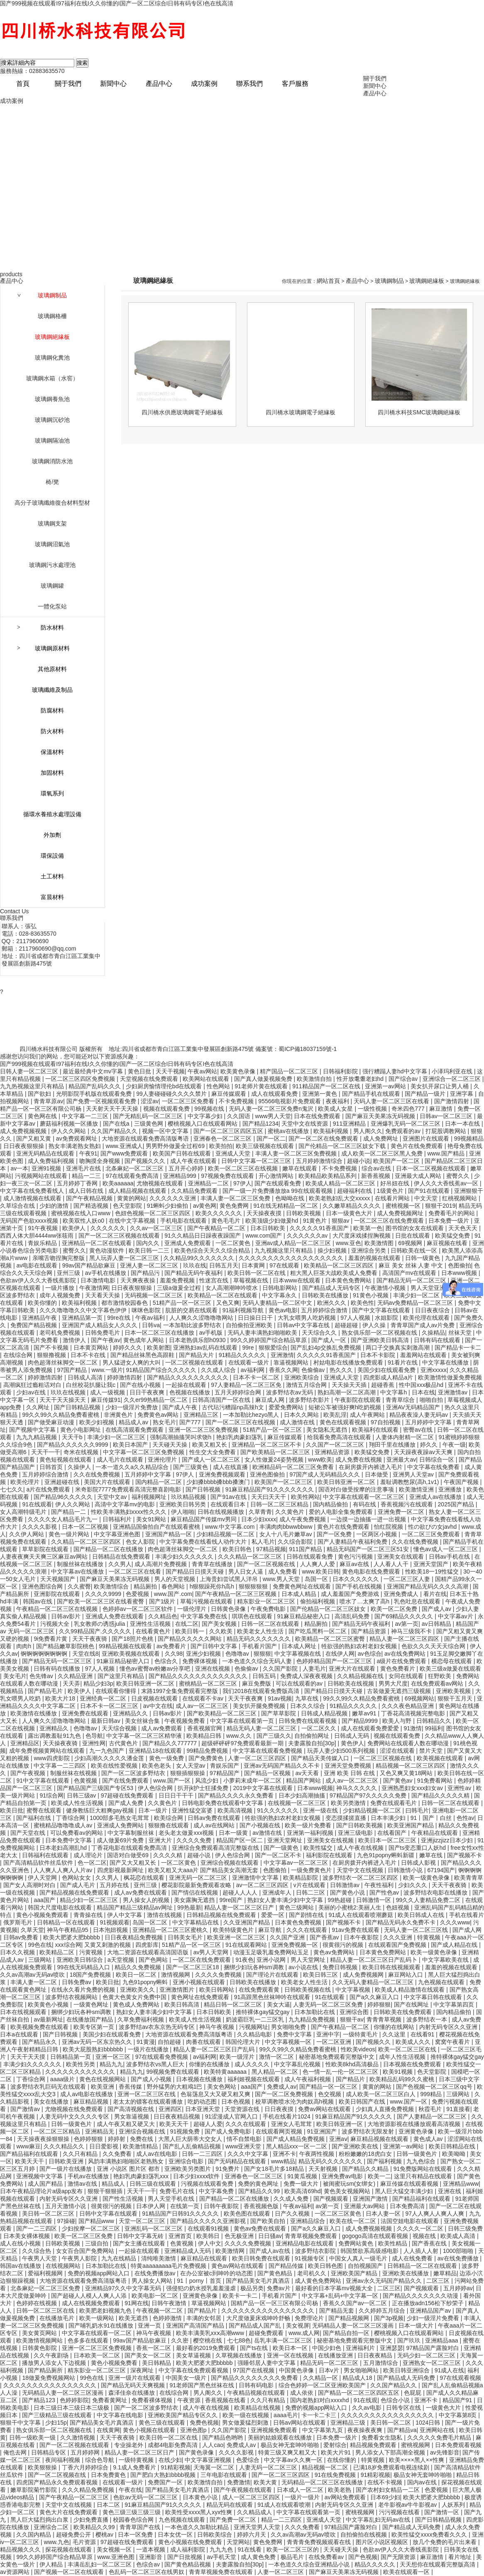  I want to click on 99视频在线, so click(209, 1108).